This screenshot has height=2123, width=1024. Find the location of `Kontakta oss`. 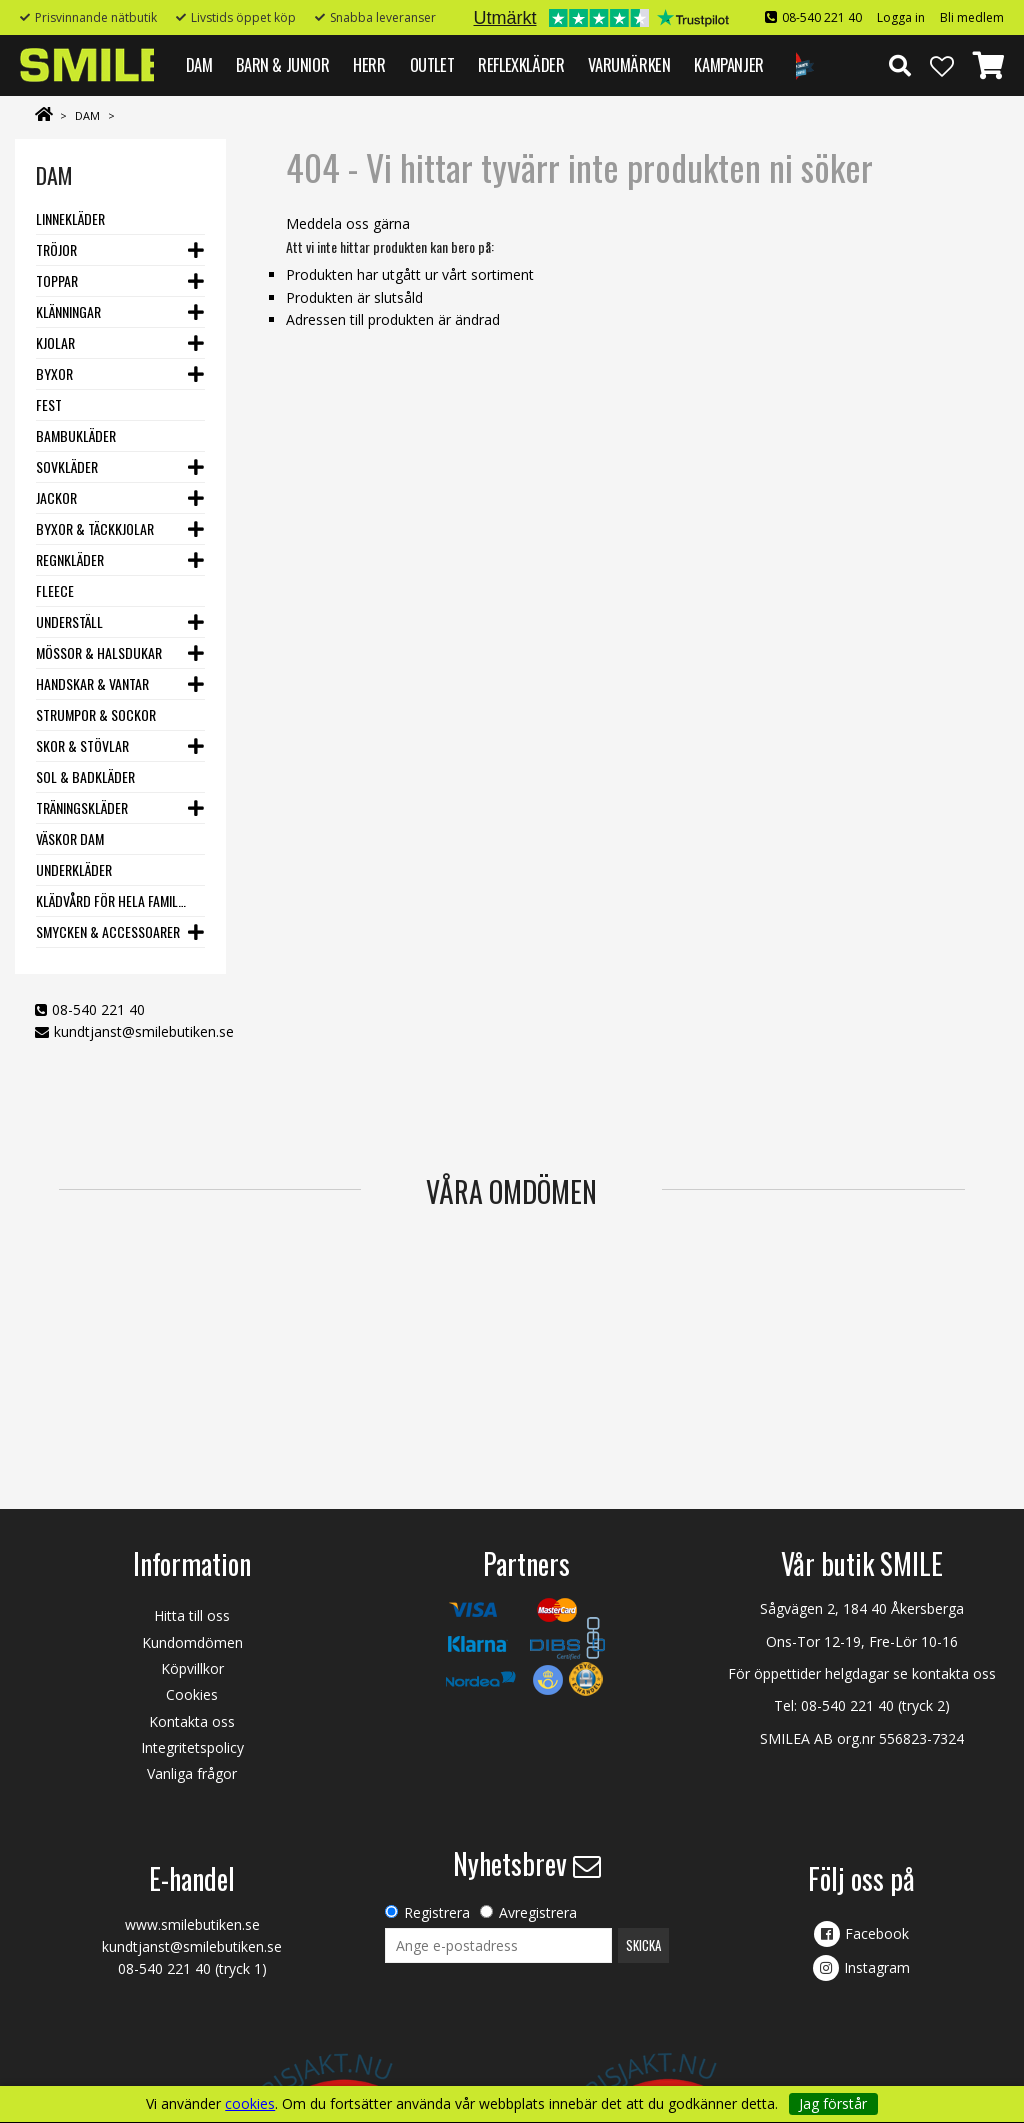

Kontakta oss is located at coordinates (192, 1721).